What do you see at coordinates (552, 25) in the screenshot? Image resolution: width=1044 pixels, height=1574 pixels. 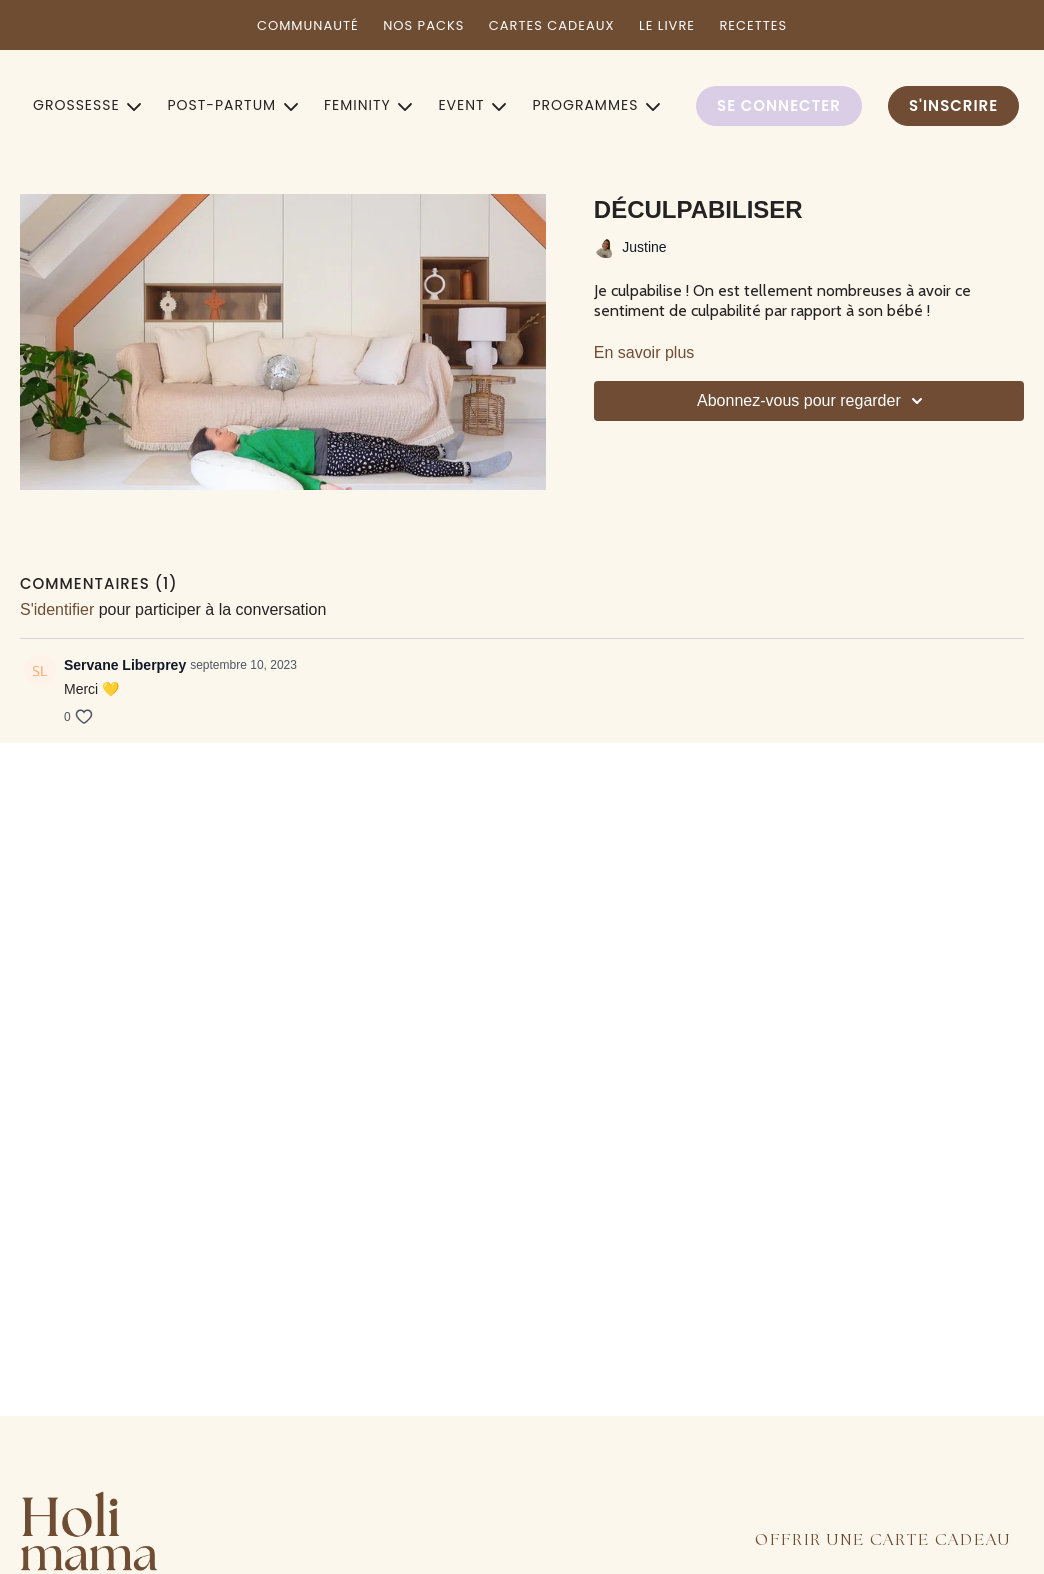 I see `CARTES CADEAUX` at bounding box center [552, 25].